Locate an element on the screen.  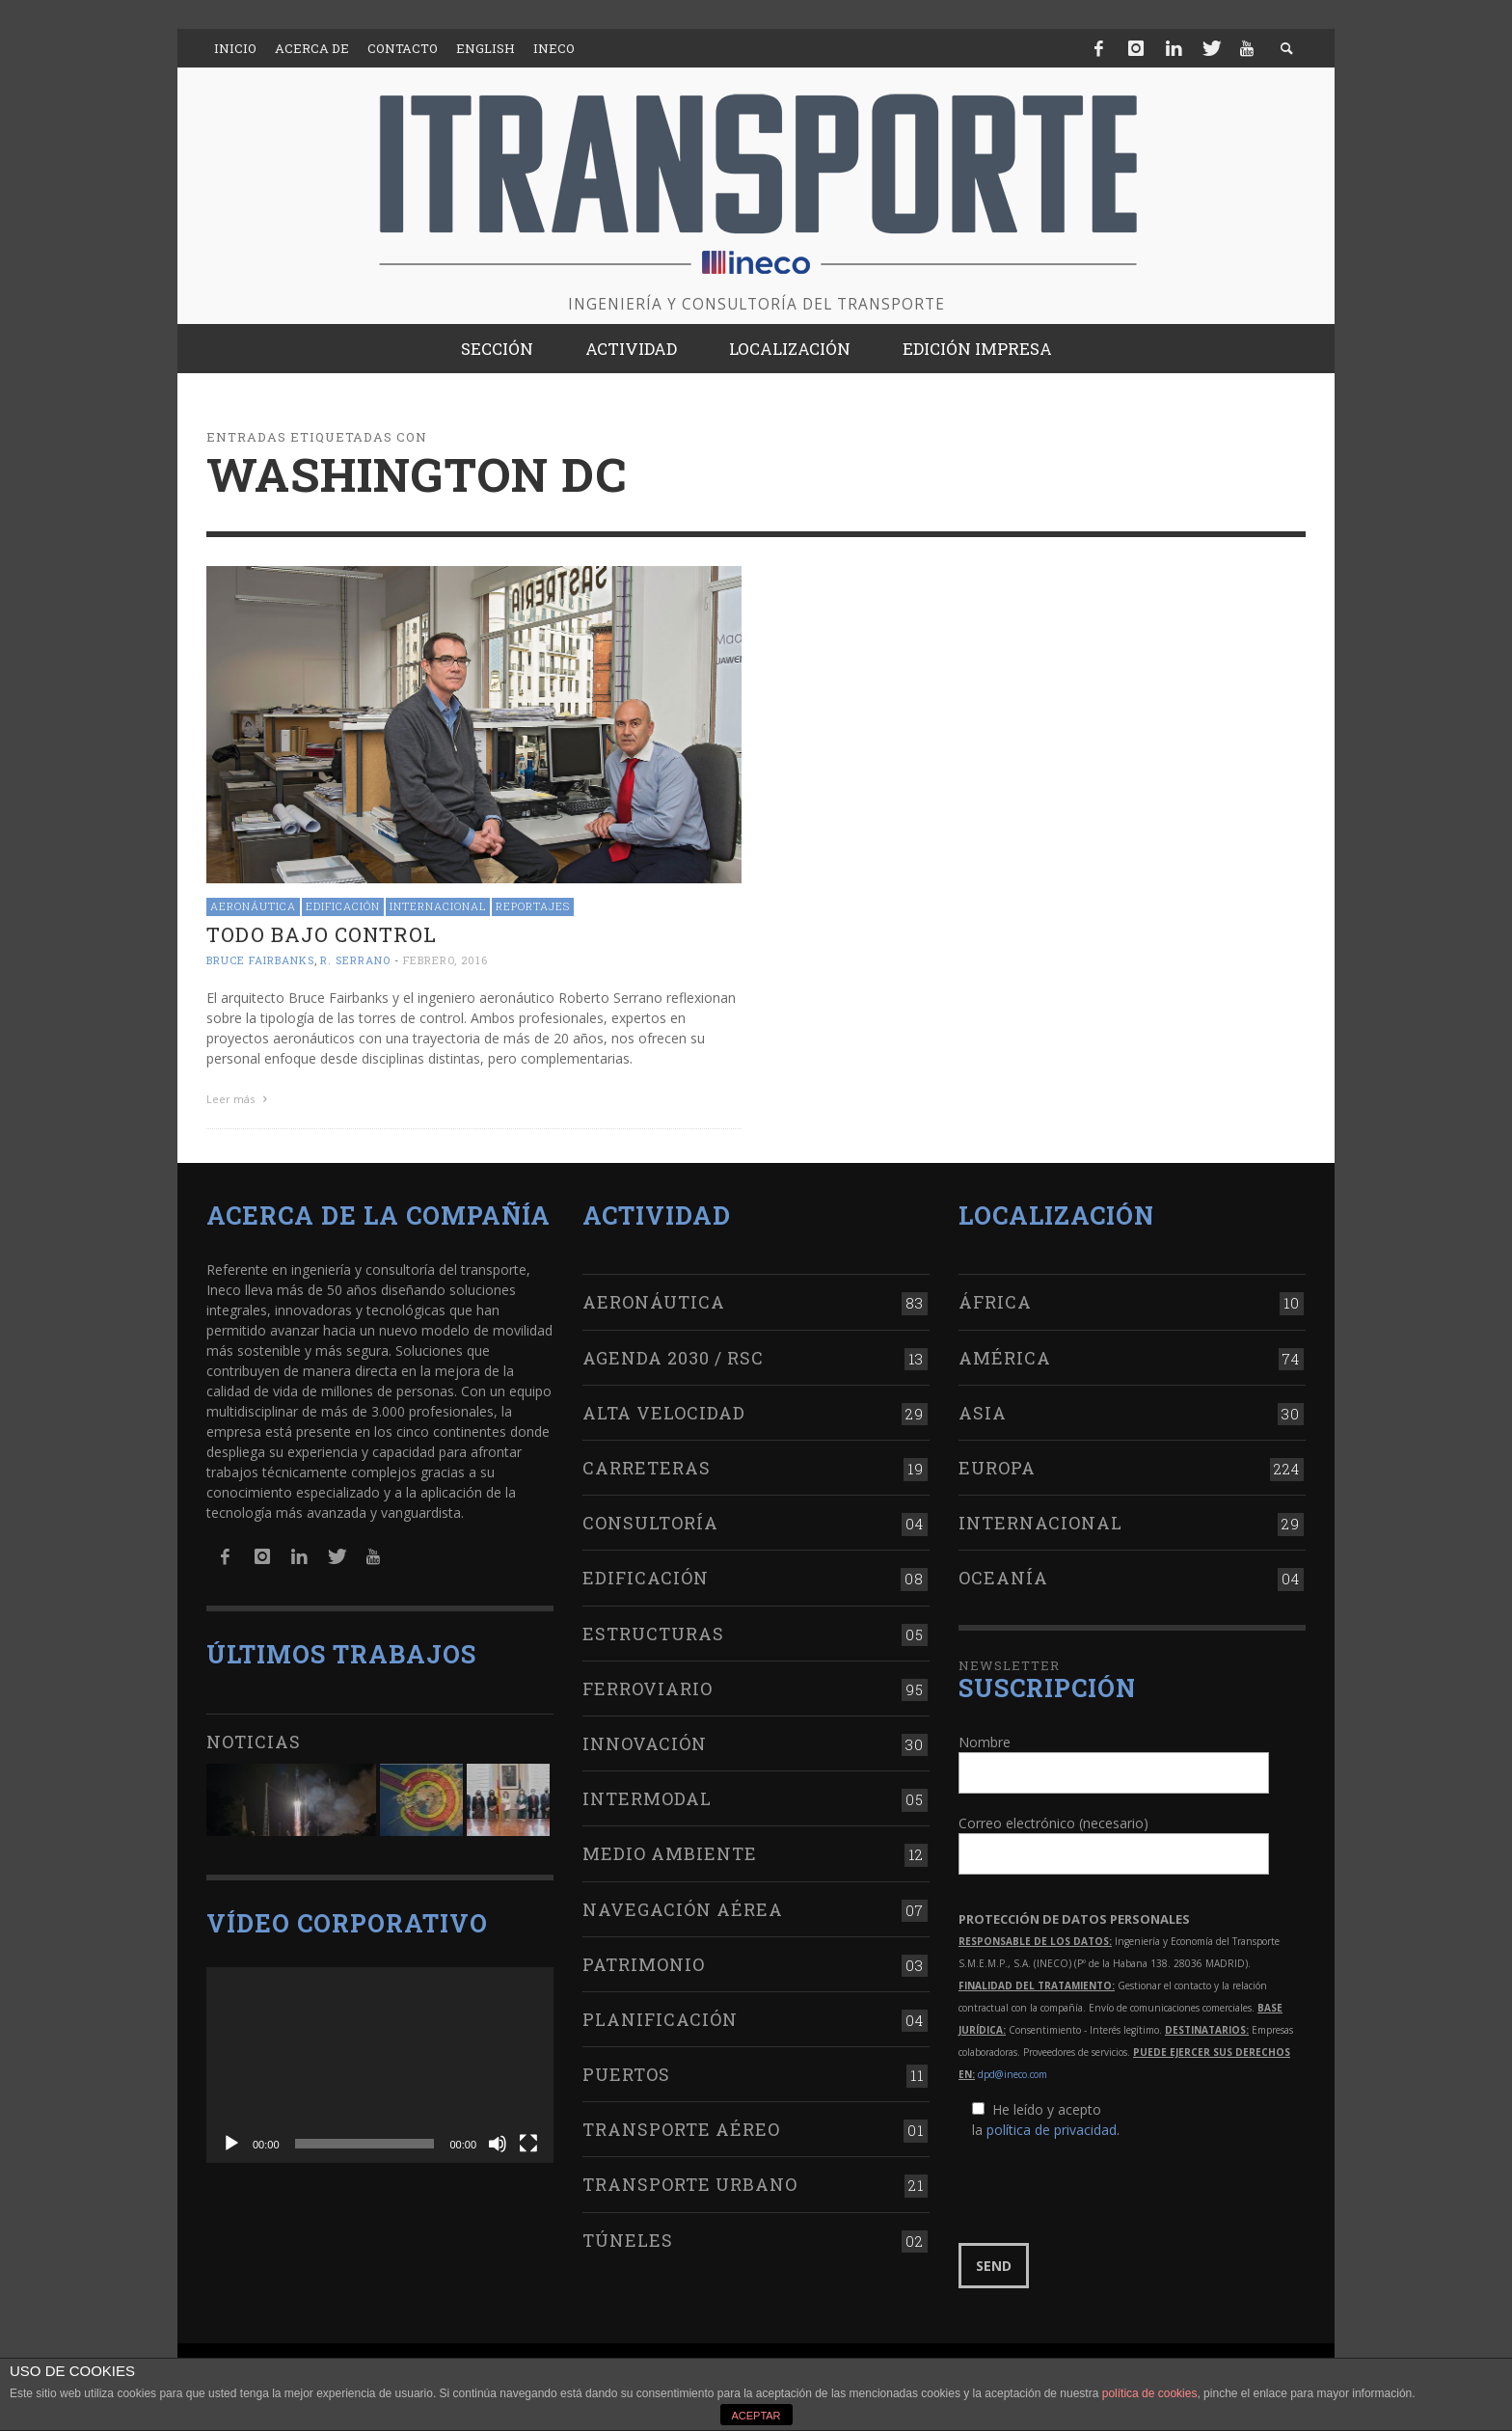
Alta Velocidad is located at coordinates (663, 1412).